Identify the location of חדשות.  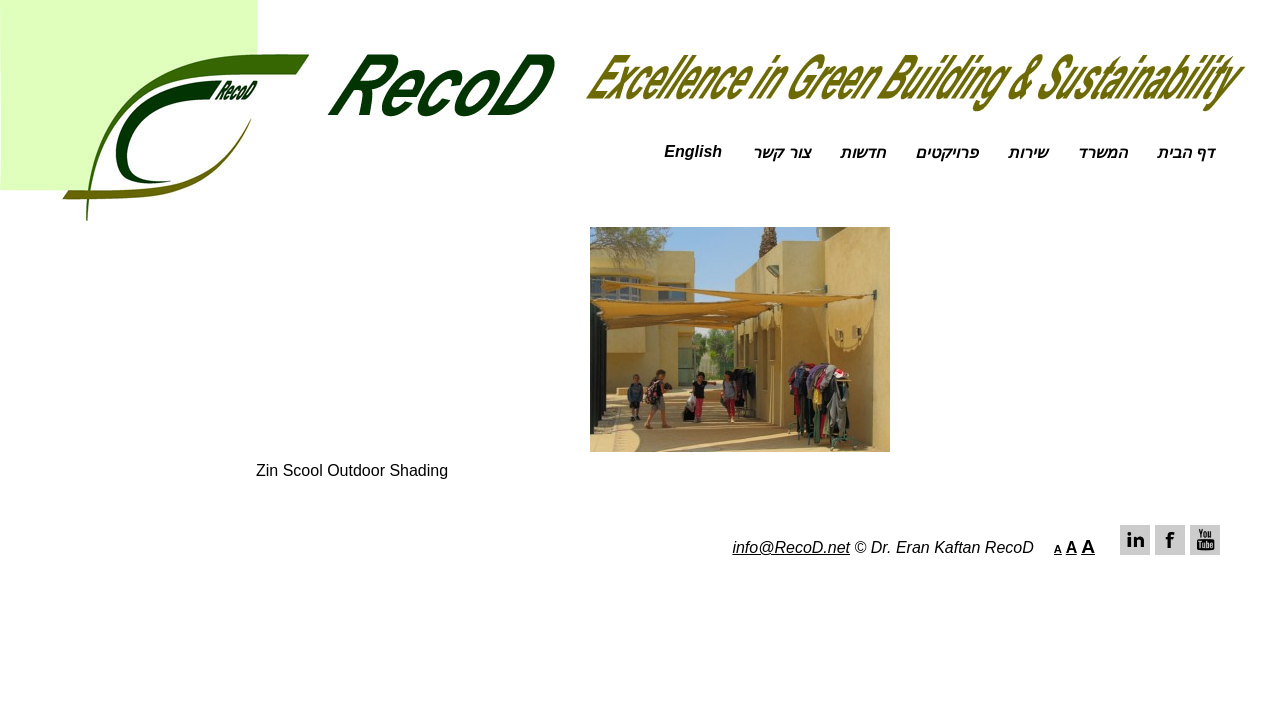
(862, 152).